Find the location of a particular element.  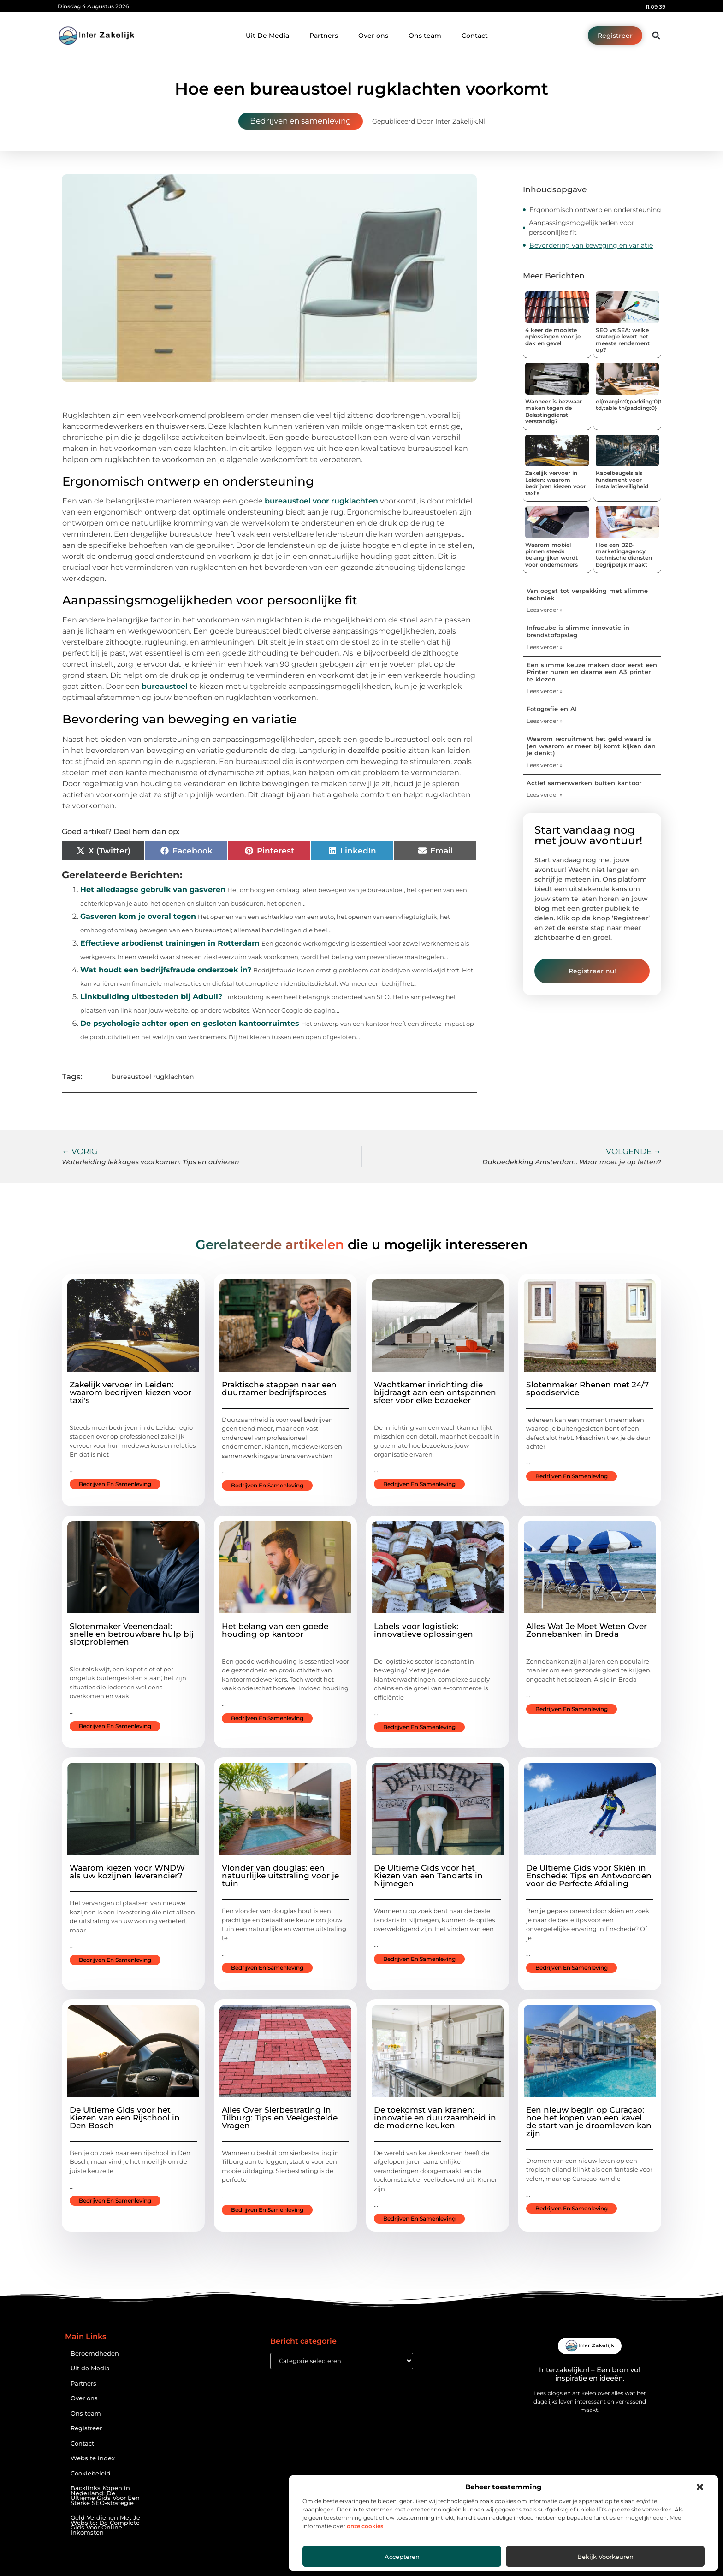

Beroemdheden is located at coordinates (95, 2353).